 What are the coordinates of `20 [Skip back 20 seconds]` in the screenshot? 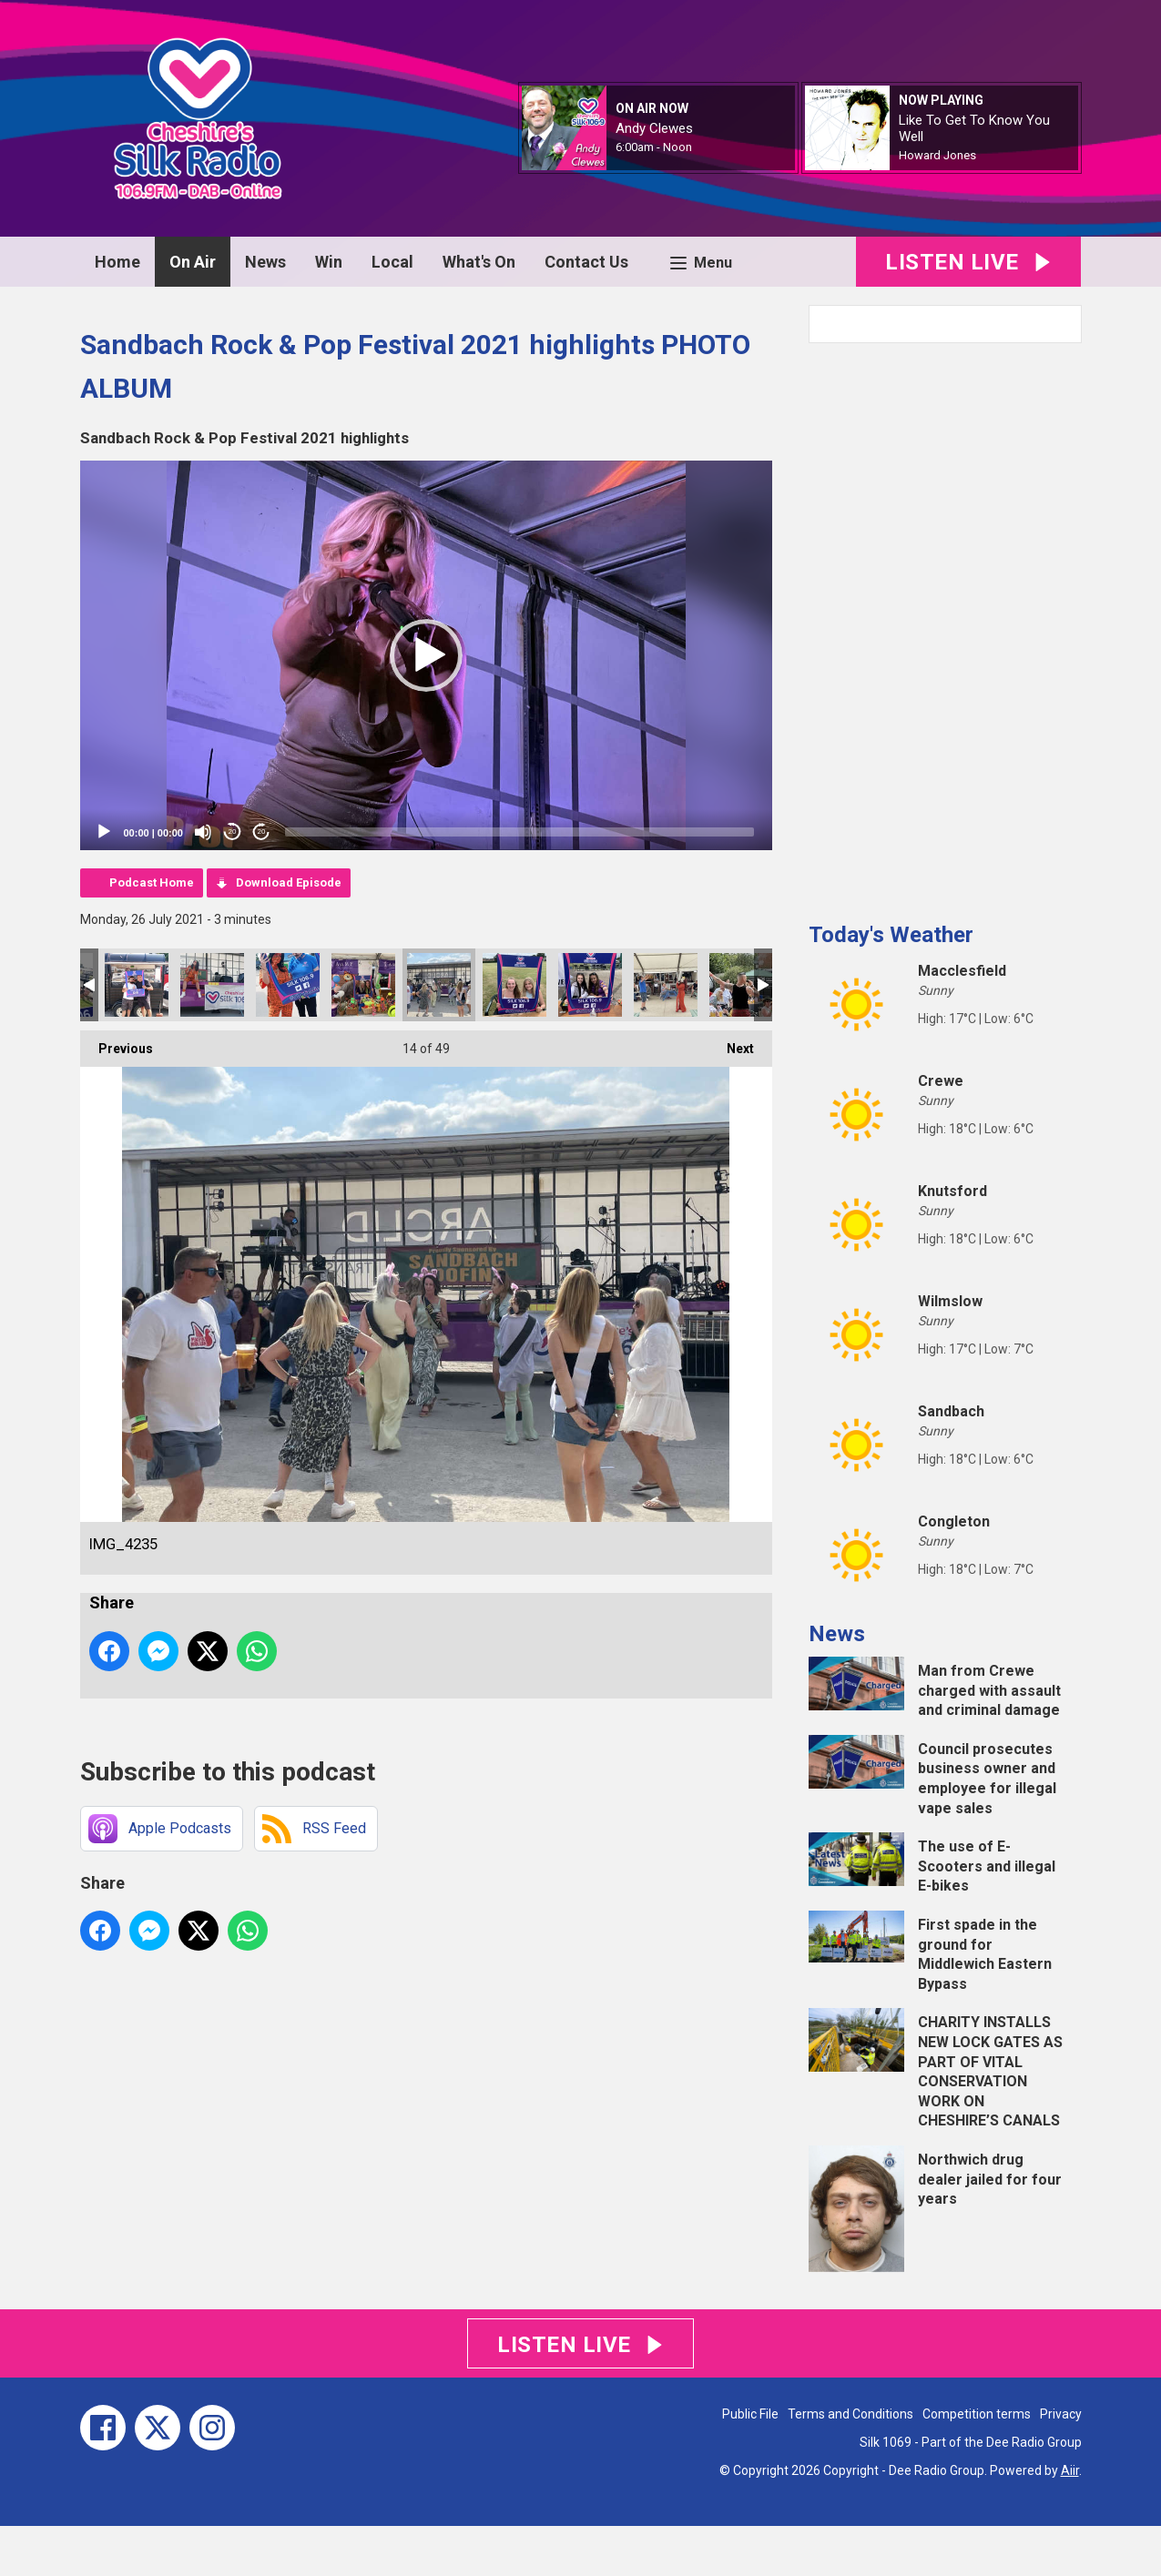 It's located at (233, 831).